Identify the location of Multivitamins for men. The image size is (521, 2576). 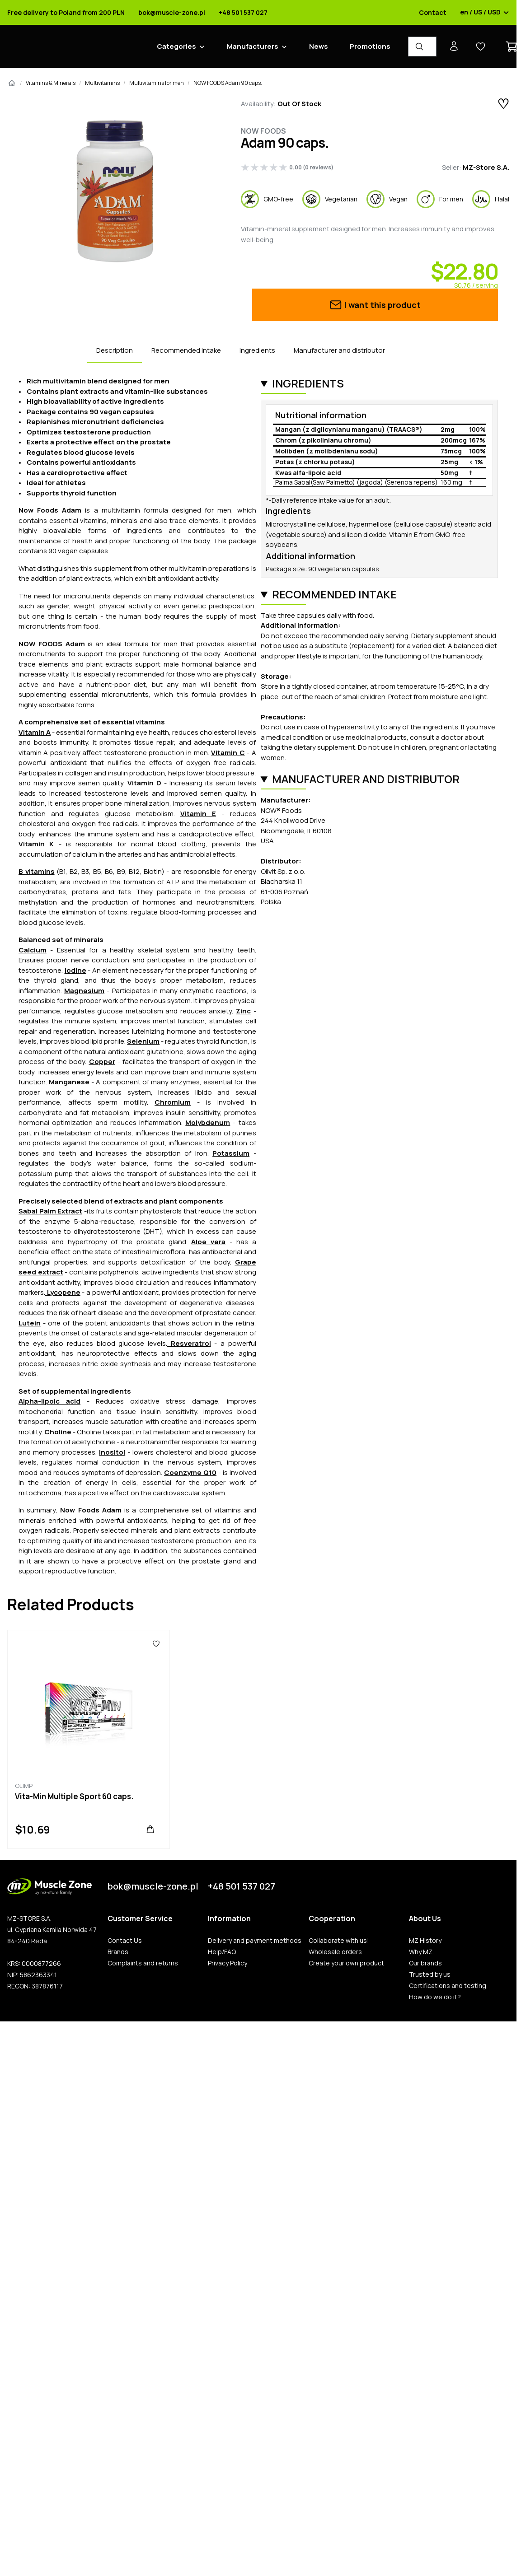
(156, 83).